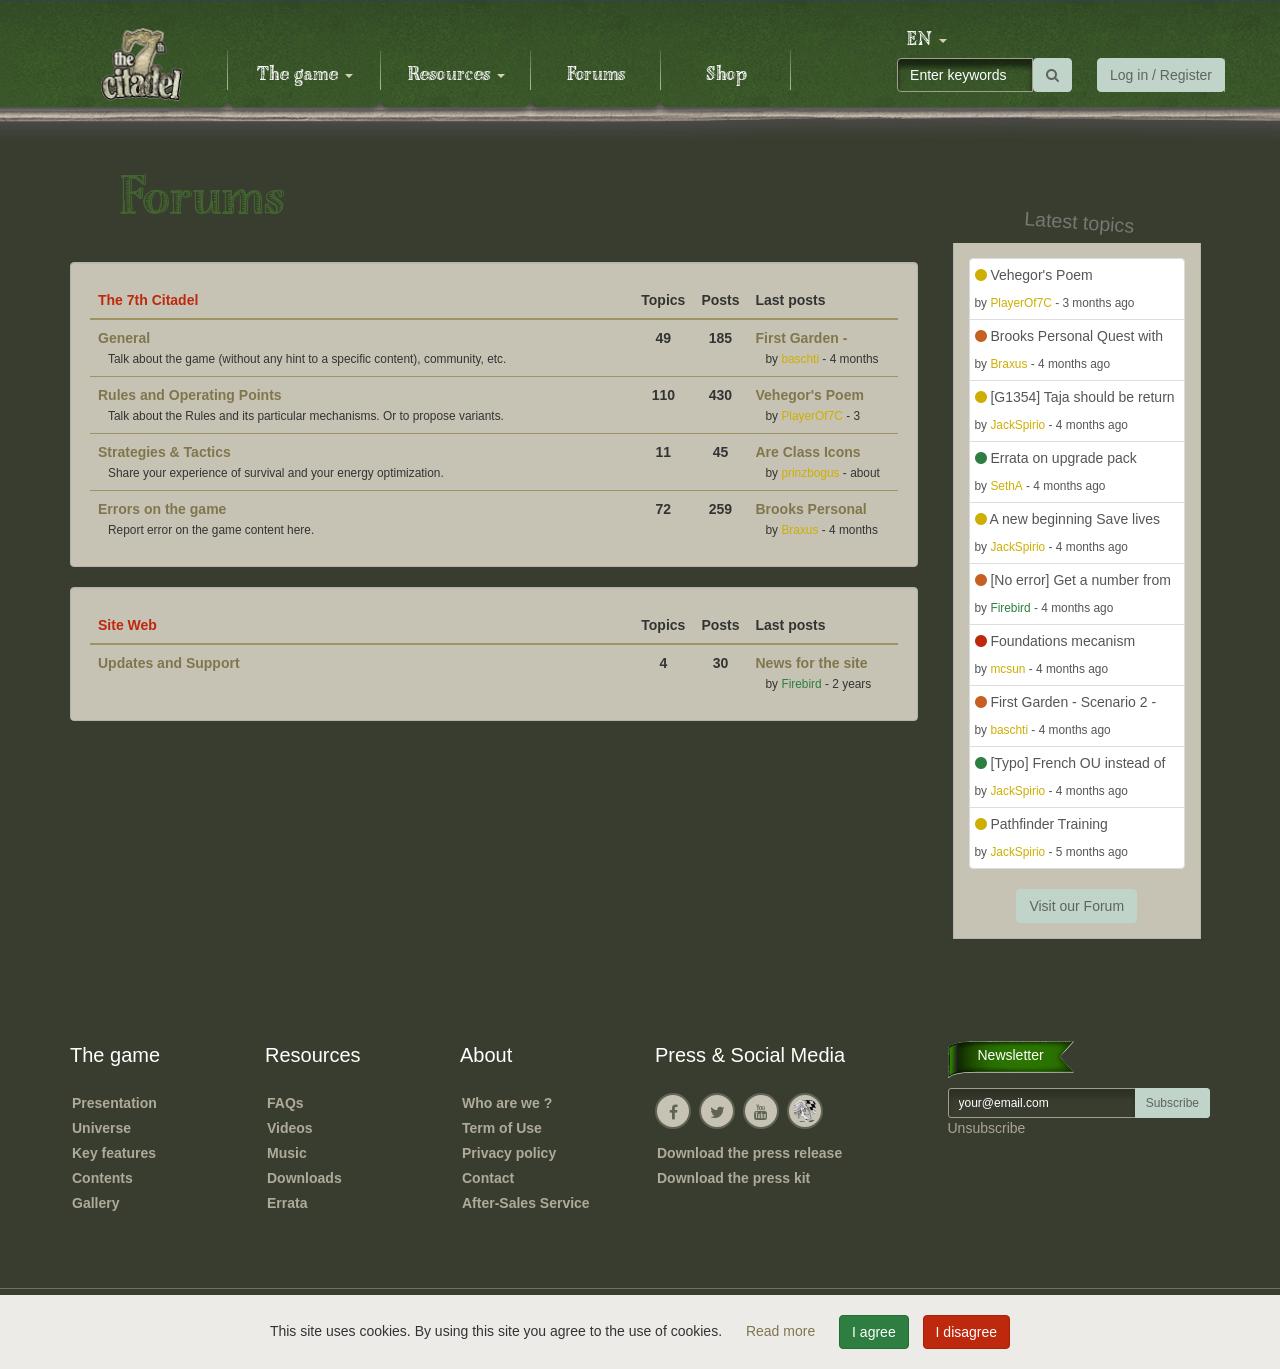 The image size is (1280, 1369). What do you see at coordinates (290, 1128) in the screenshot?
I see `Videos` at bounding box center [290, 1128].